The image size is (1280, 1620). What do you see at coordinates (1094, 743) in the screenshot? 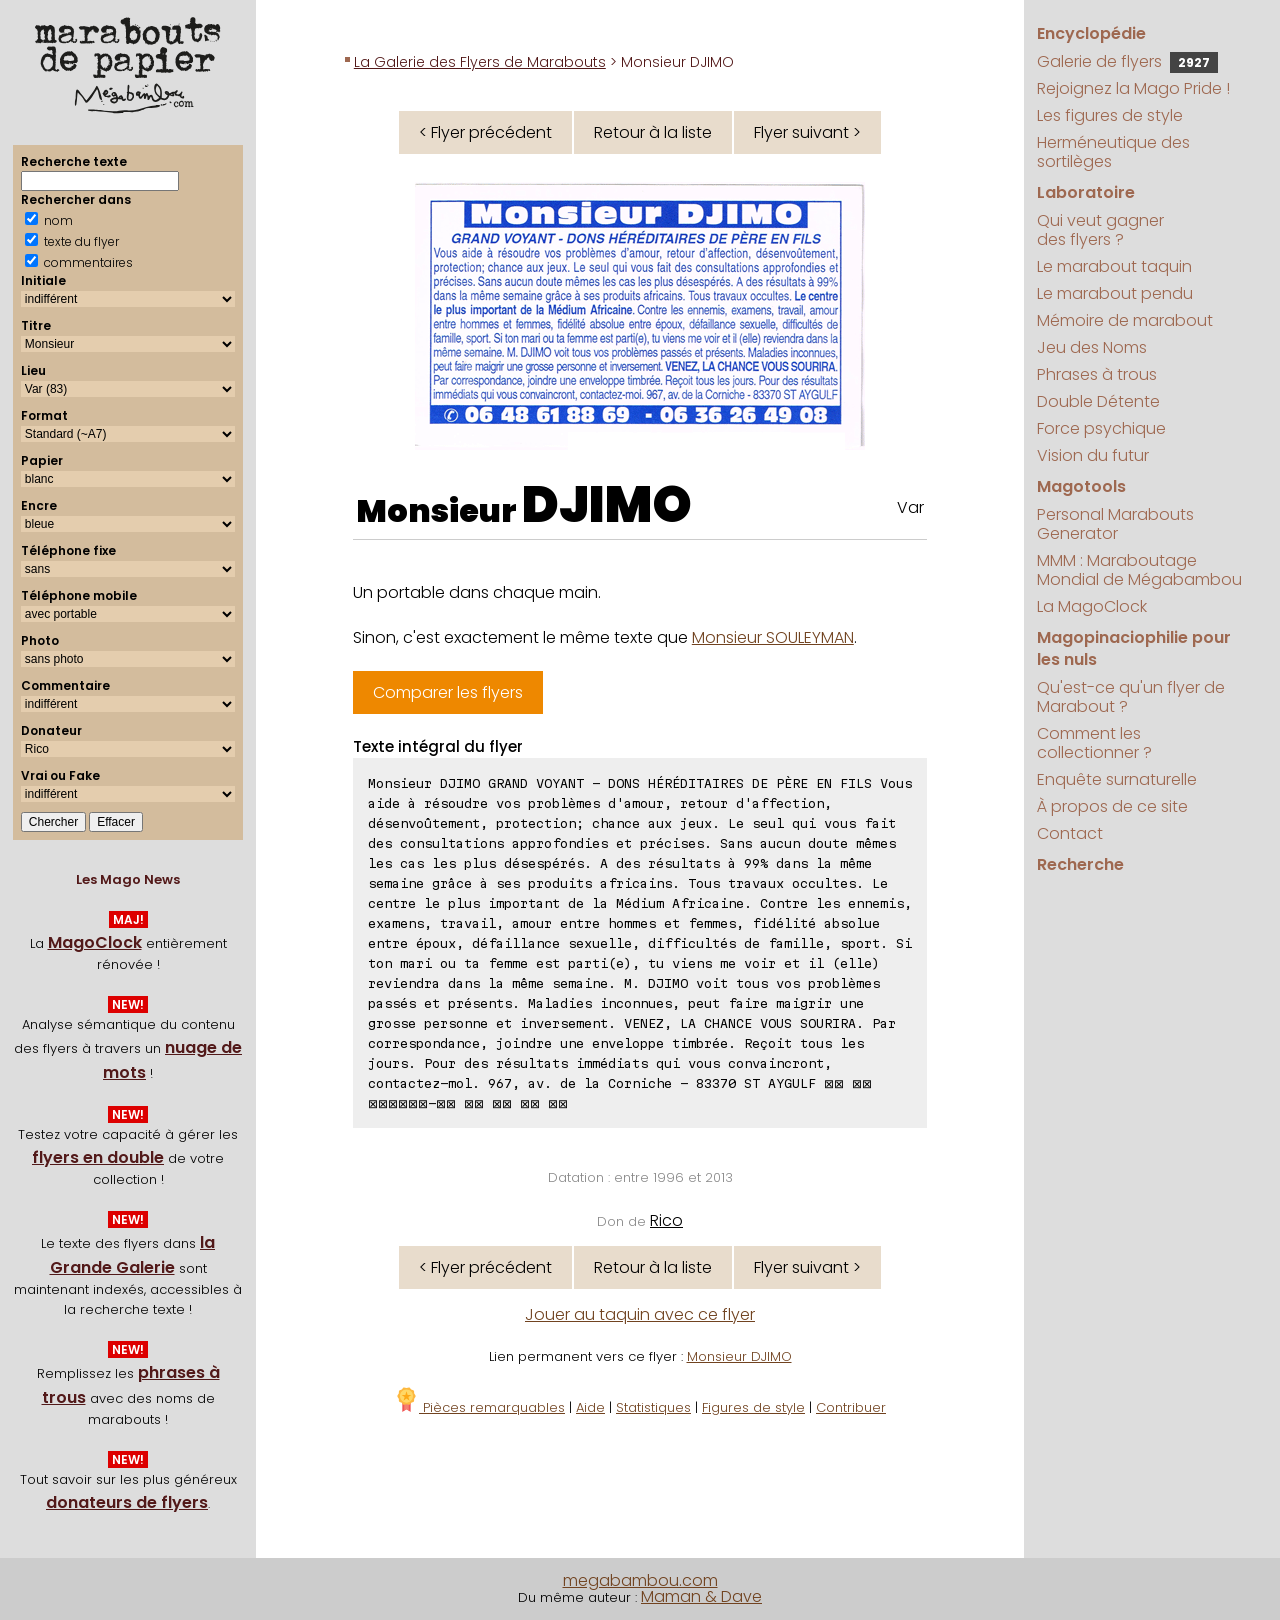
I see `Comment les collectionner ?` at bounding box center [1094, 743].